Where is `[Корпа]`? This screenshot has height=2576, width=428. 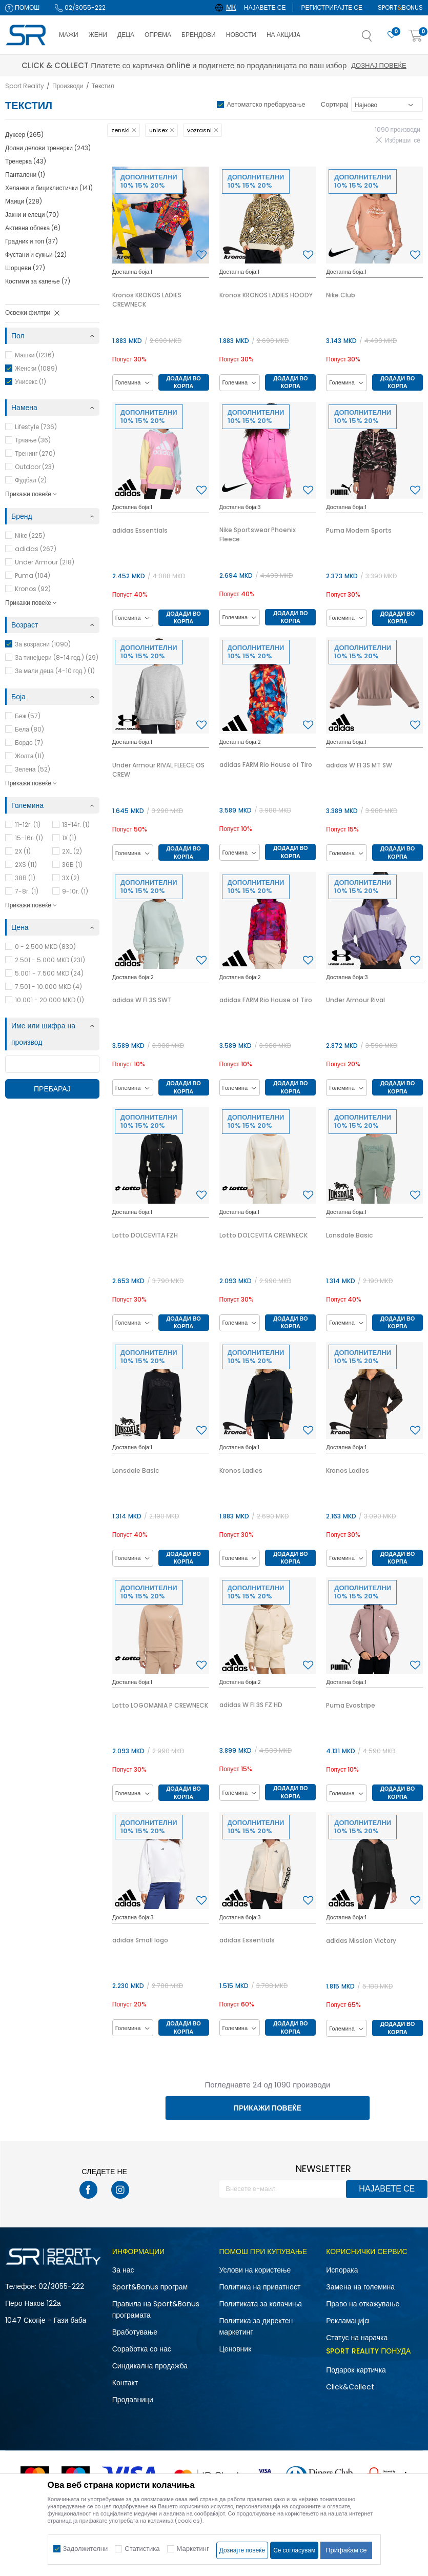 [Корпа] is located at coordinates (416, 36).